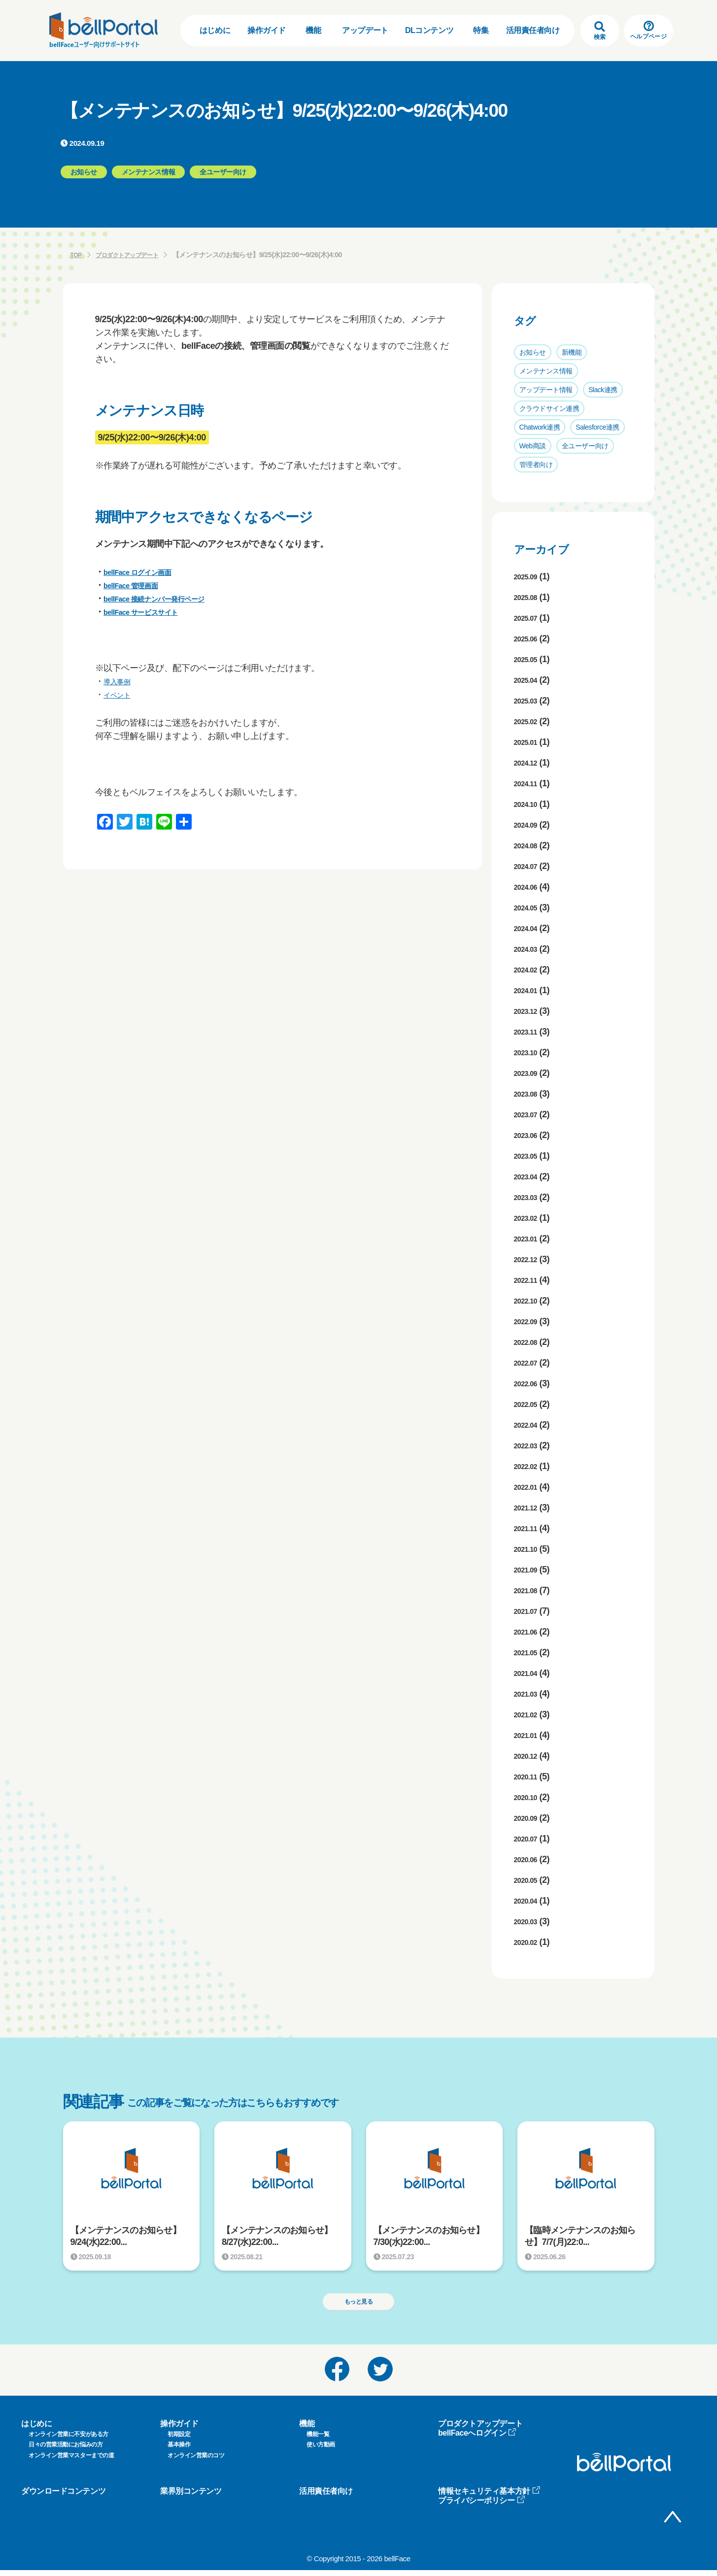 Image resolution: width=717 pixels, height=2576 pixels. I want to click on 2022.10, so click(529, 1300).